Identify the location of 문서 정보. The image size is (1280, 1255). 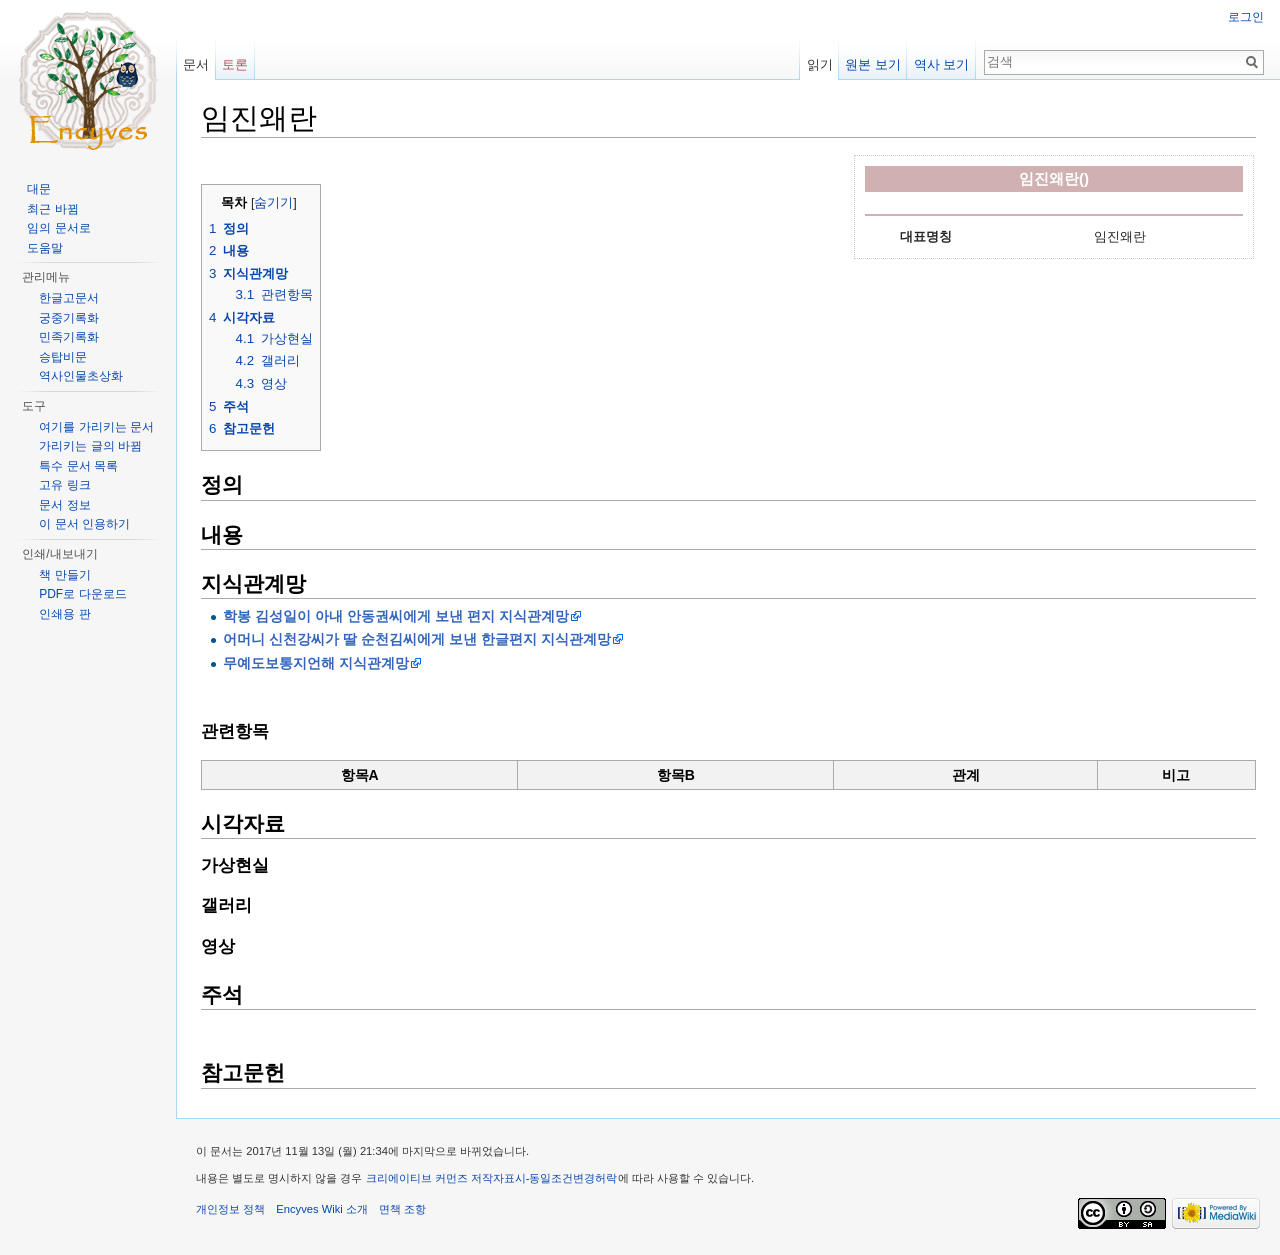
(64, 505).